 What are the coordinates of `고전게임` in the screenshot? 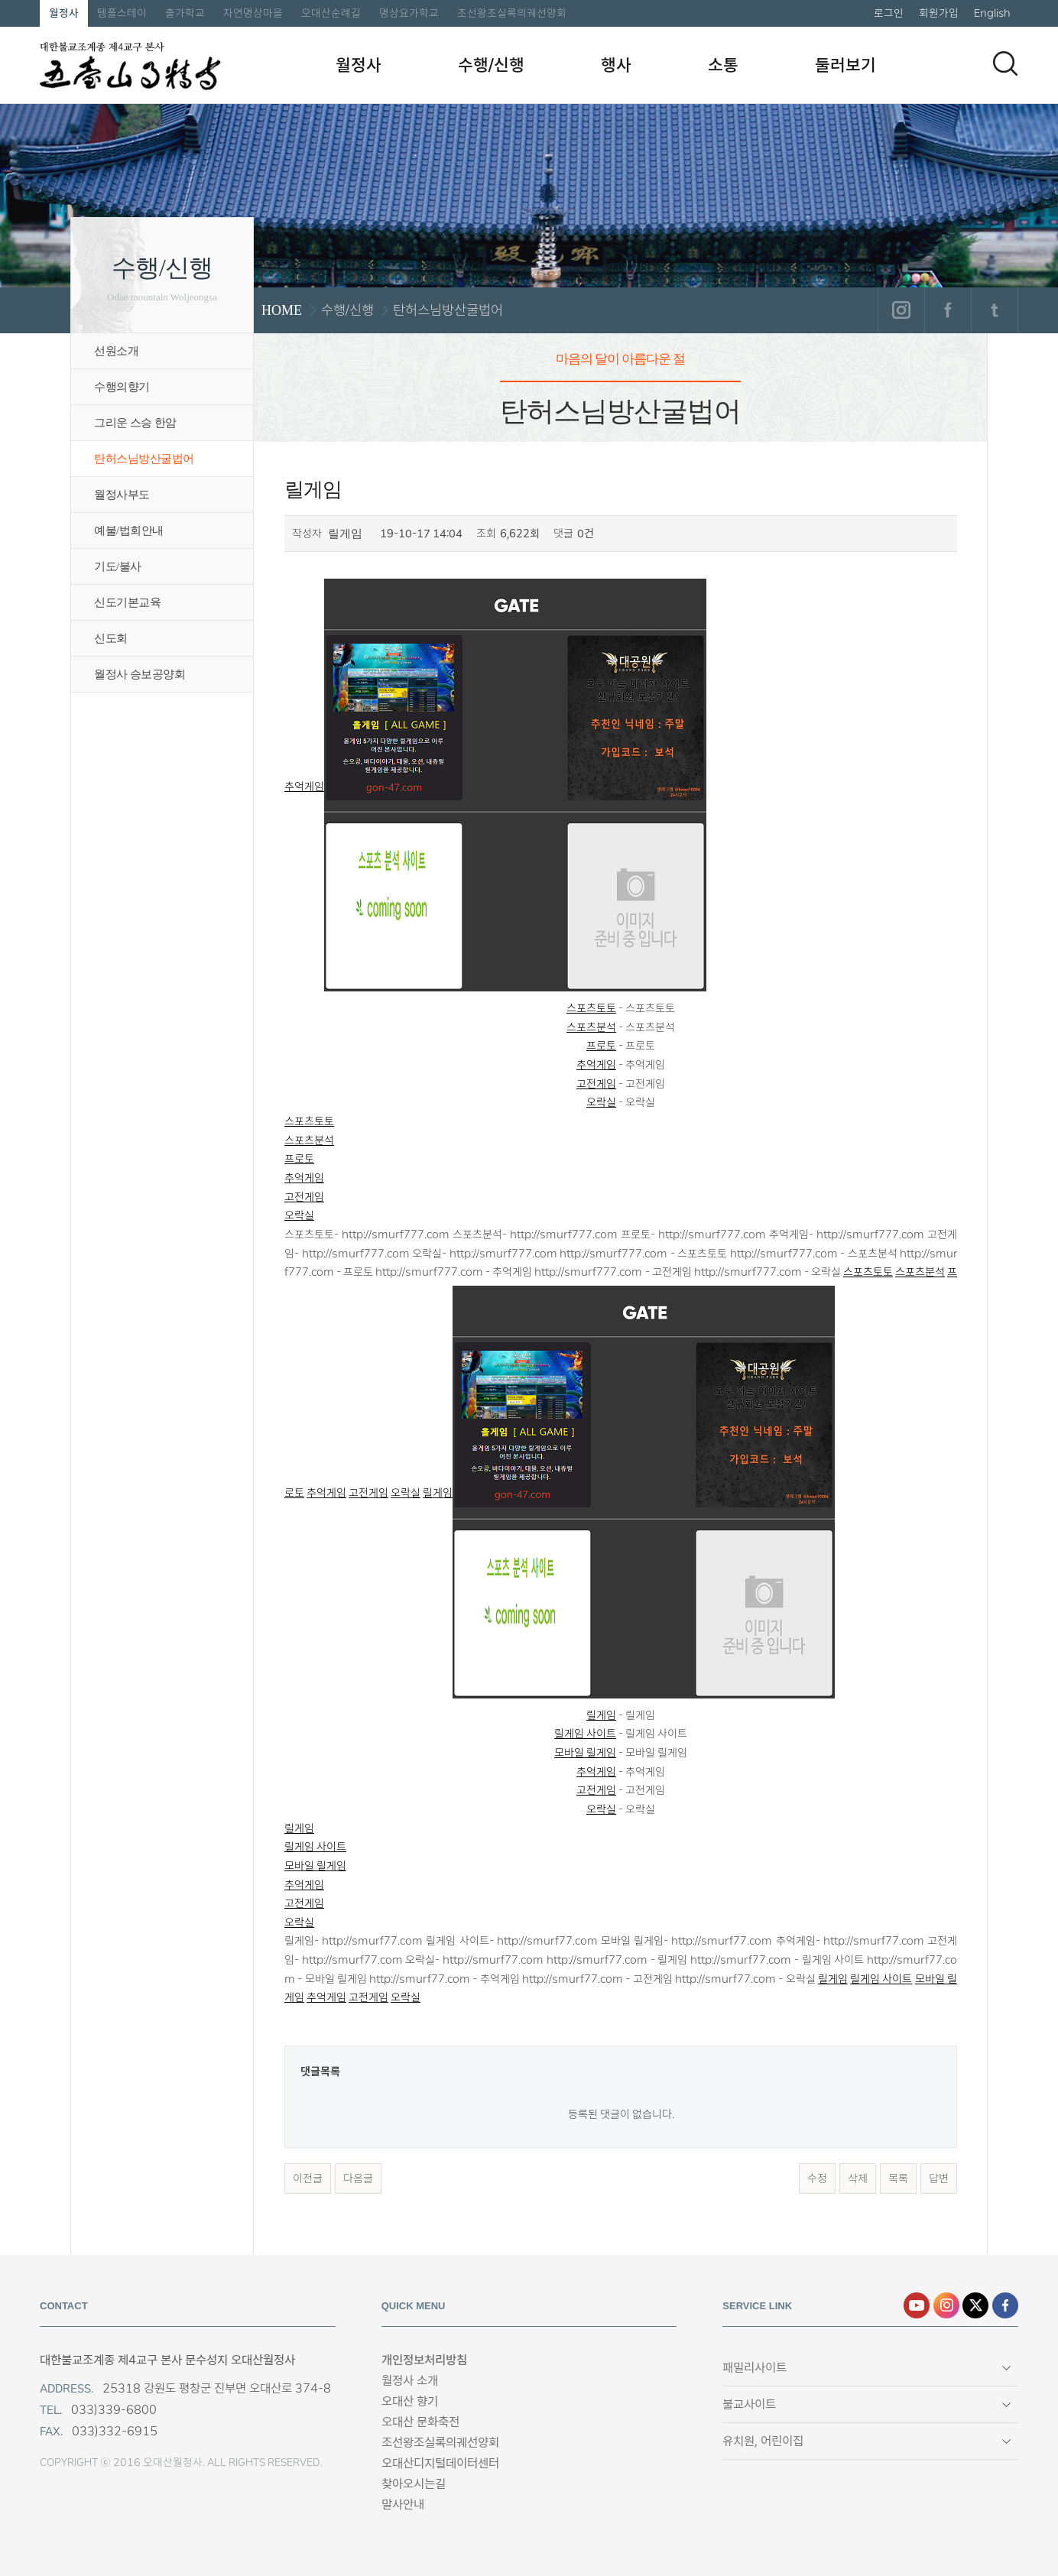 It's located at (596, 1084).